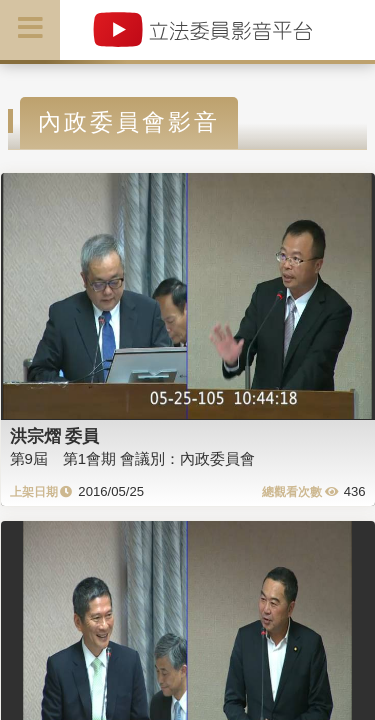 The height and width of the screenshot is (720, 375). Describe the element at coordinates (55, 436) in the screenshot. I see `洪宗熠 委員` at that location.